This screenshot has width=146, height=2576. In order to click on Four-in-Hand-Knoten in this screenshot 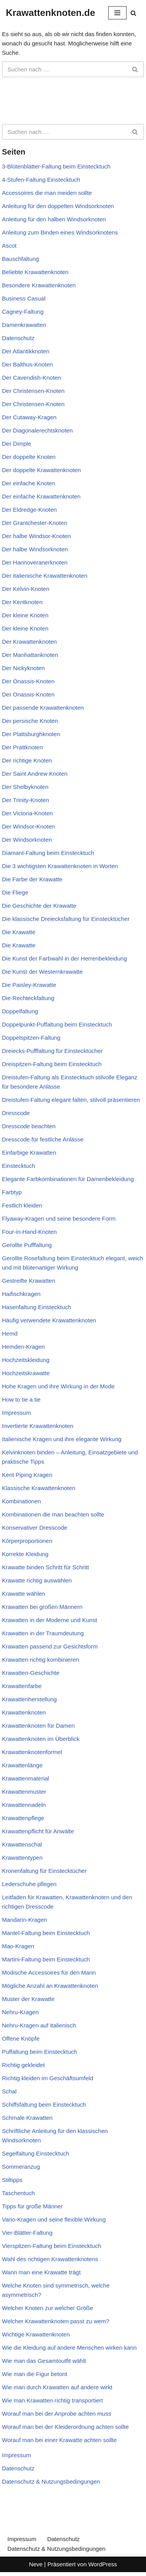, I will do `click(29, 1231)`.